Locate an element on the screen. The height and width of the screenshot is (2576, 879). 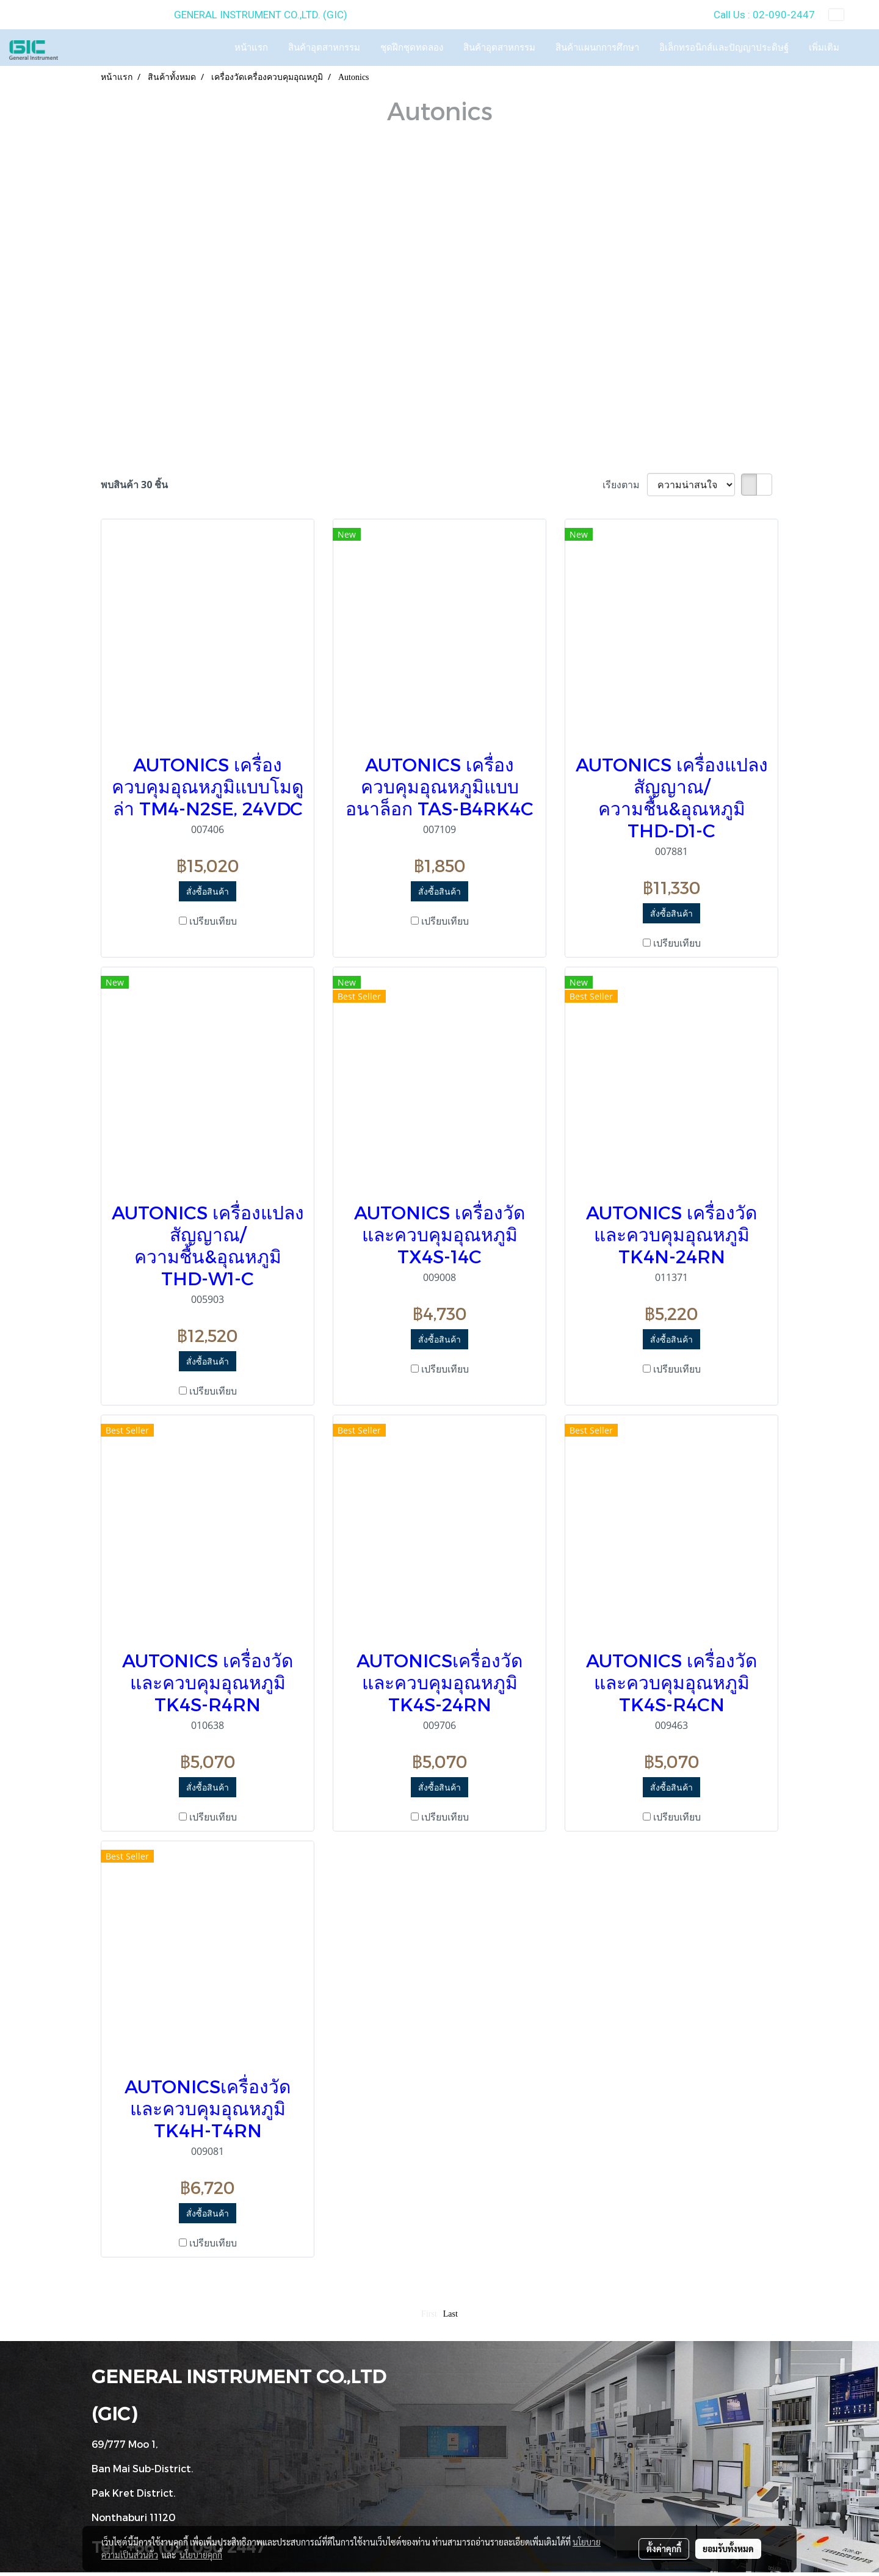
TH is located at coordinates (845, 15).